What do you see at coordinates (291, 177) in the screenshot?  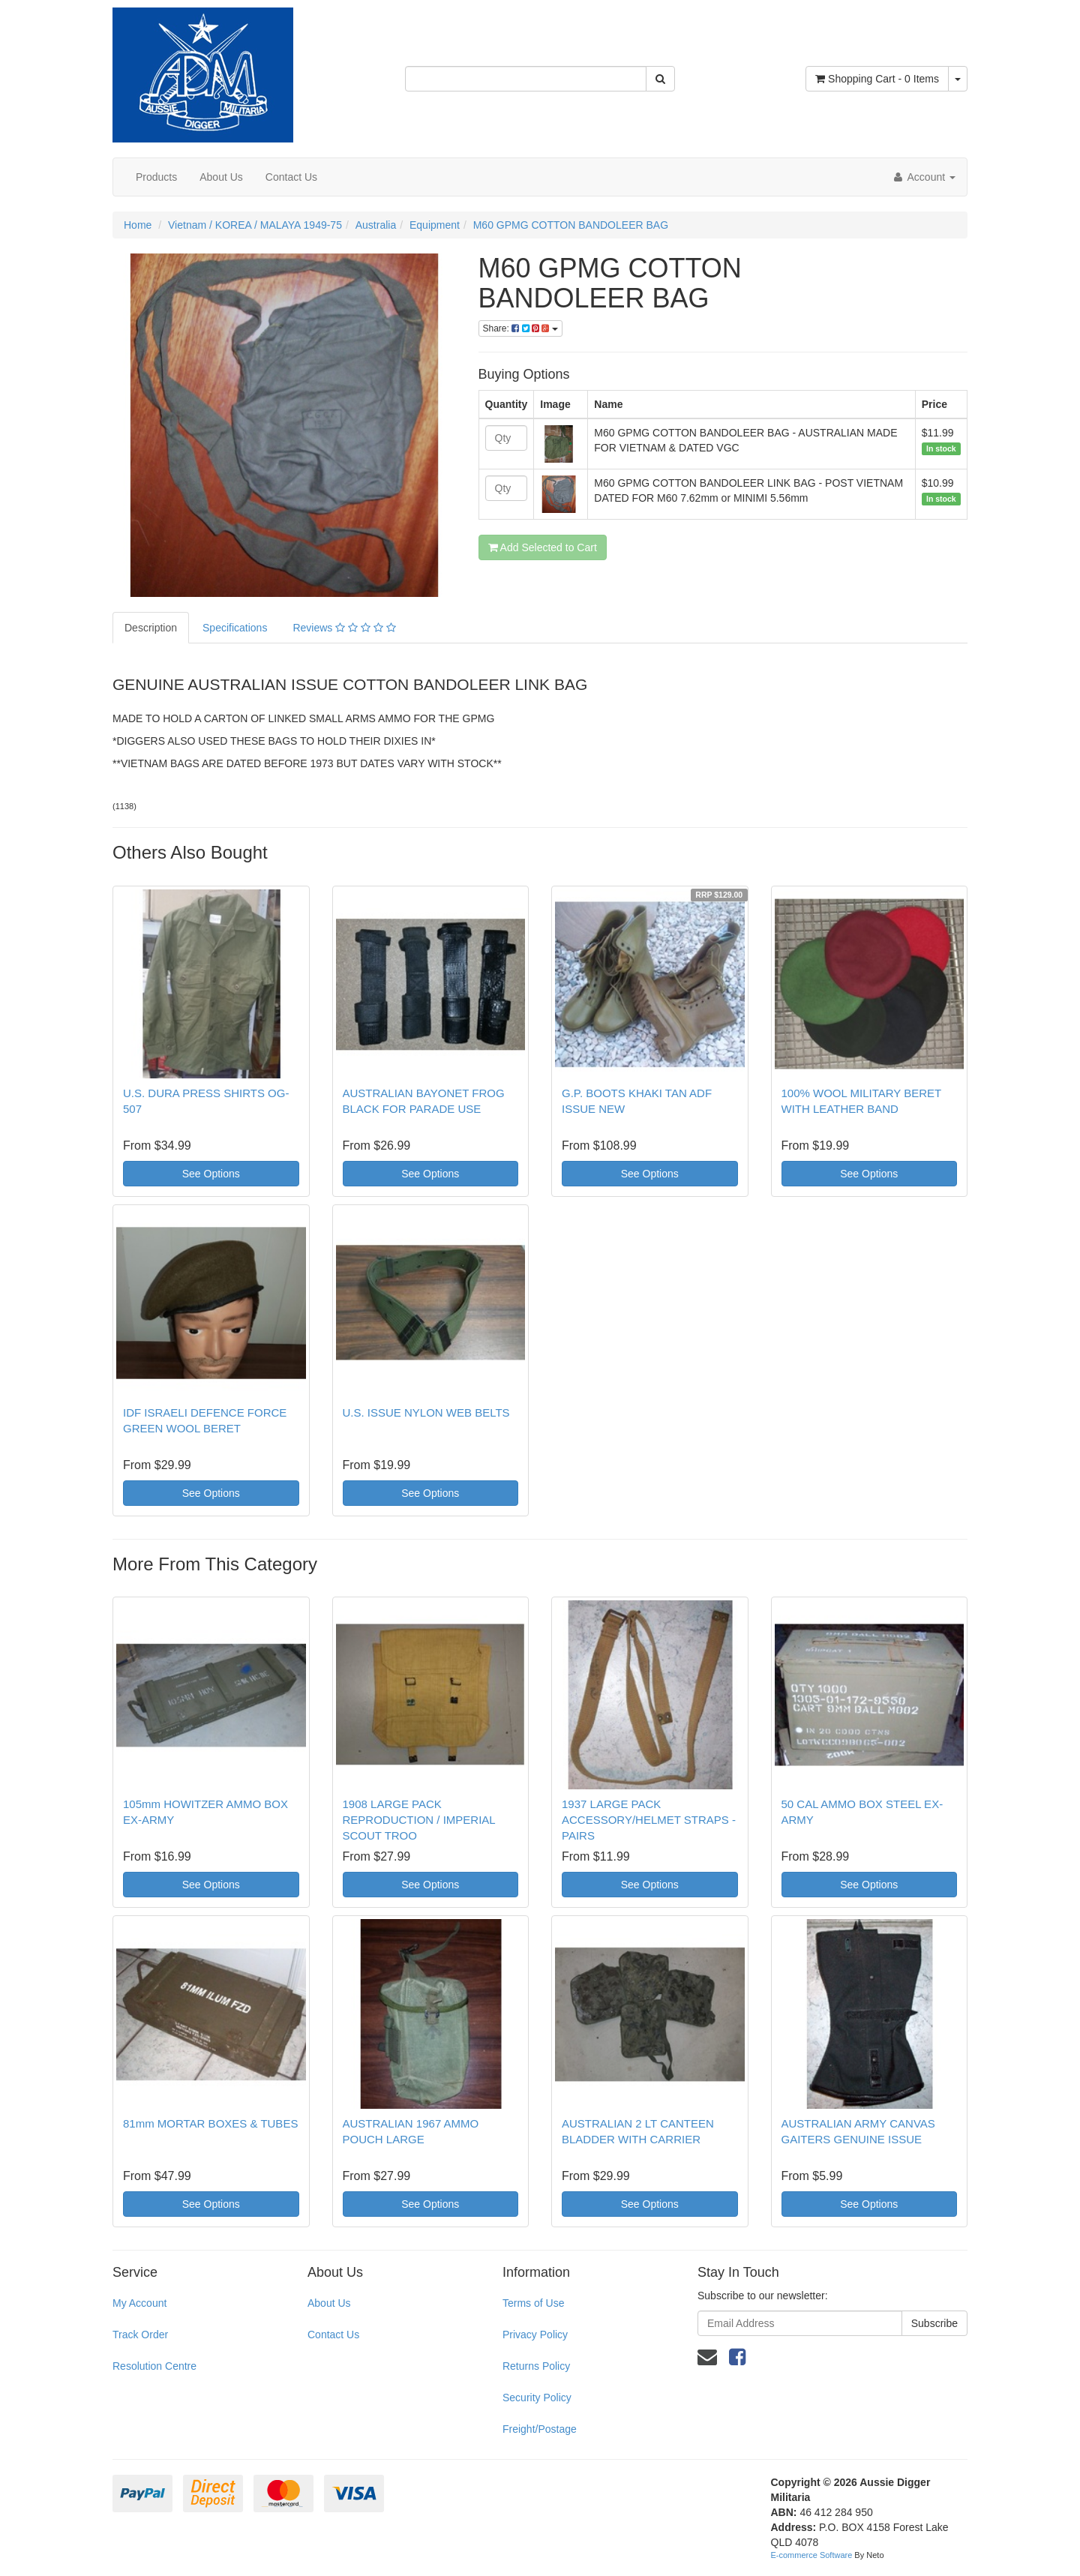 I see `Contact Us` at bounding box center [291, 177].